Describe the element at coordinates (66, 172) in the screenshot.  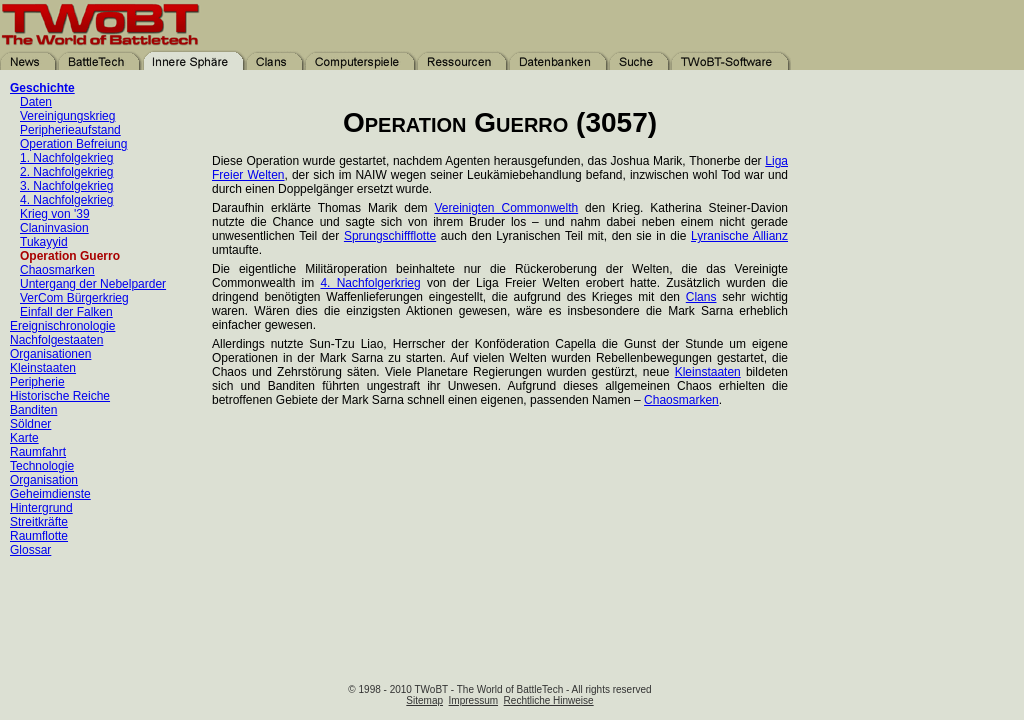
I see `2. Nachfolgekrieg` at that location.